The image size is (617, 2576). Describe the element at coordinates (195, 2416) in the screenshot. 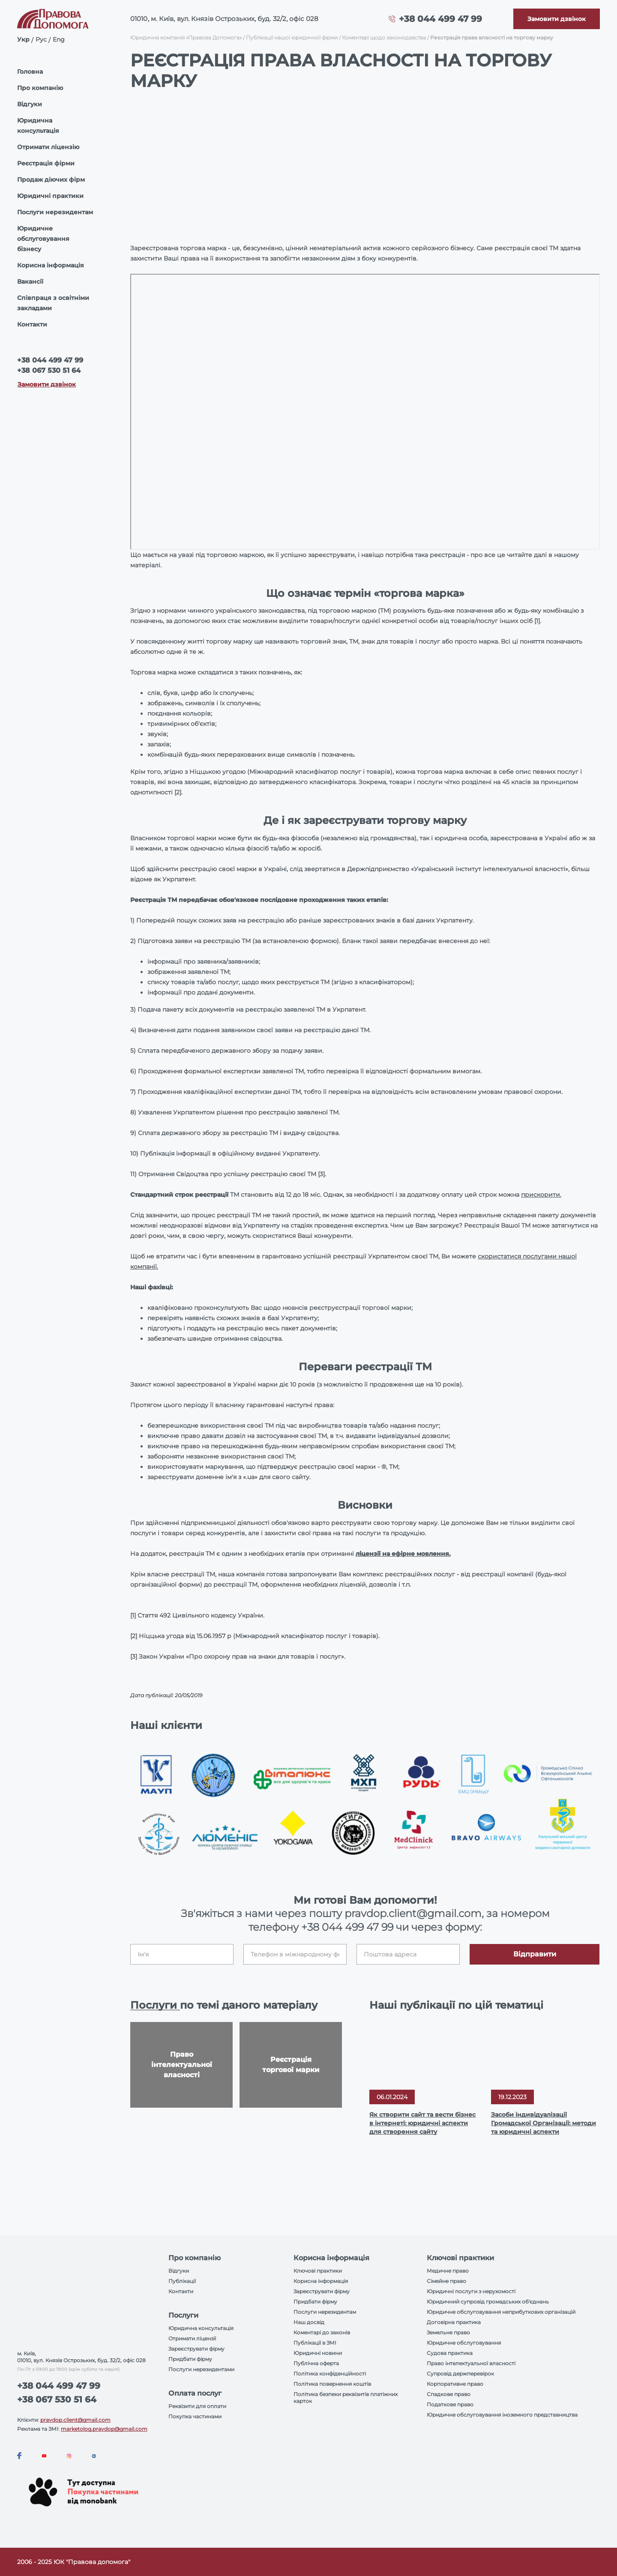

I see `Покупка частинами` at that location.